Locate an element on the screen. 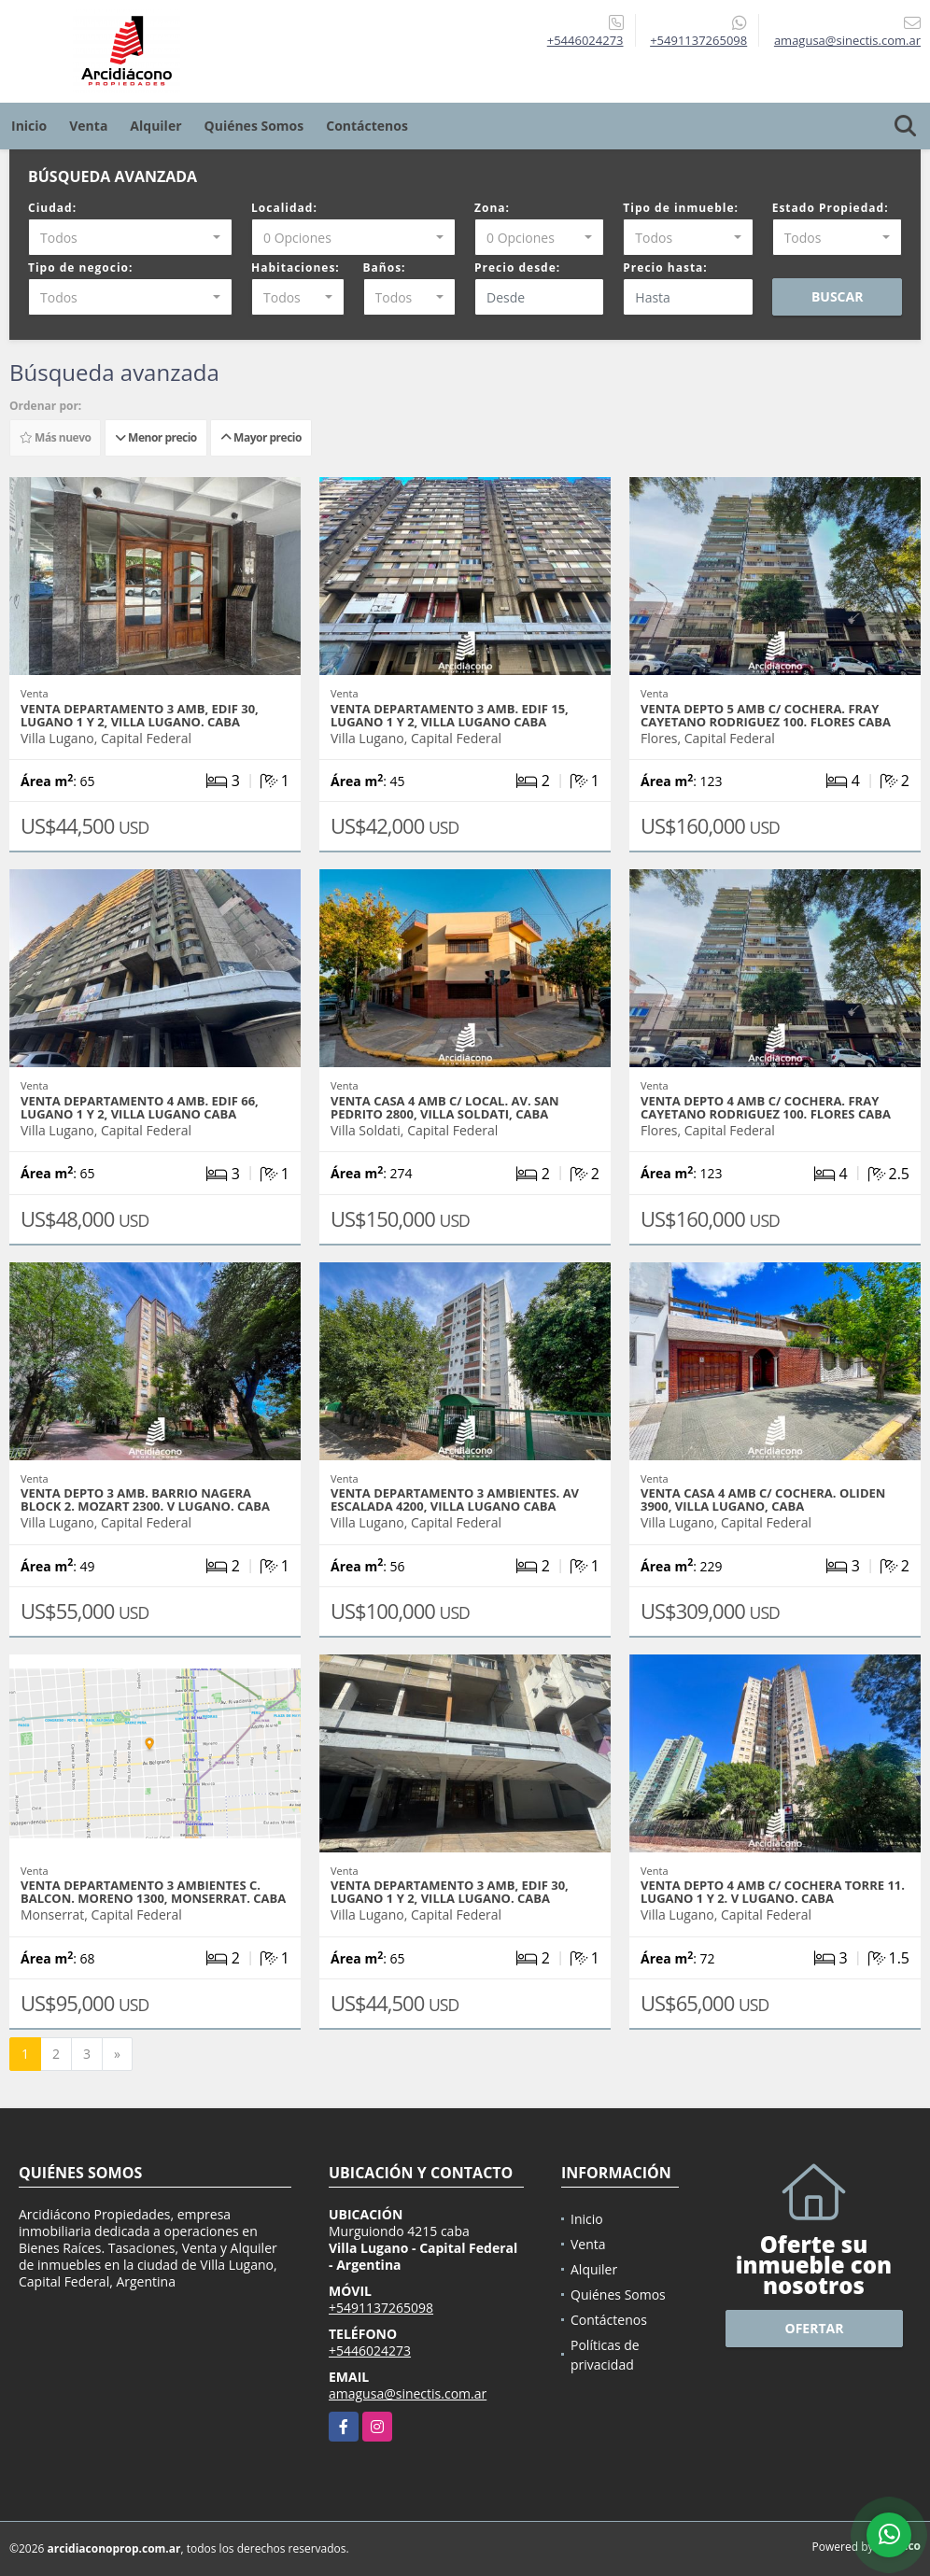 This screenshot has width=930, height=2576. Menor precio is located at coordinates (156, 437).